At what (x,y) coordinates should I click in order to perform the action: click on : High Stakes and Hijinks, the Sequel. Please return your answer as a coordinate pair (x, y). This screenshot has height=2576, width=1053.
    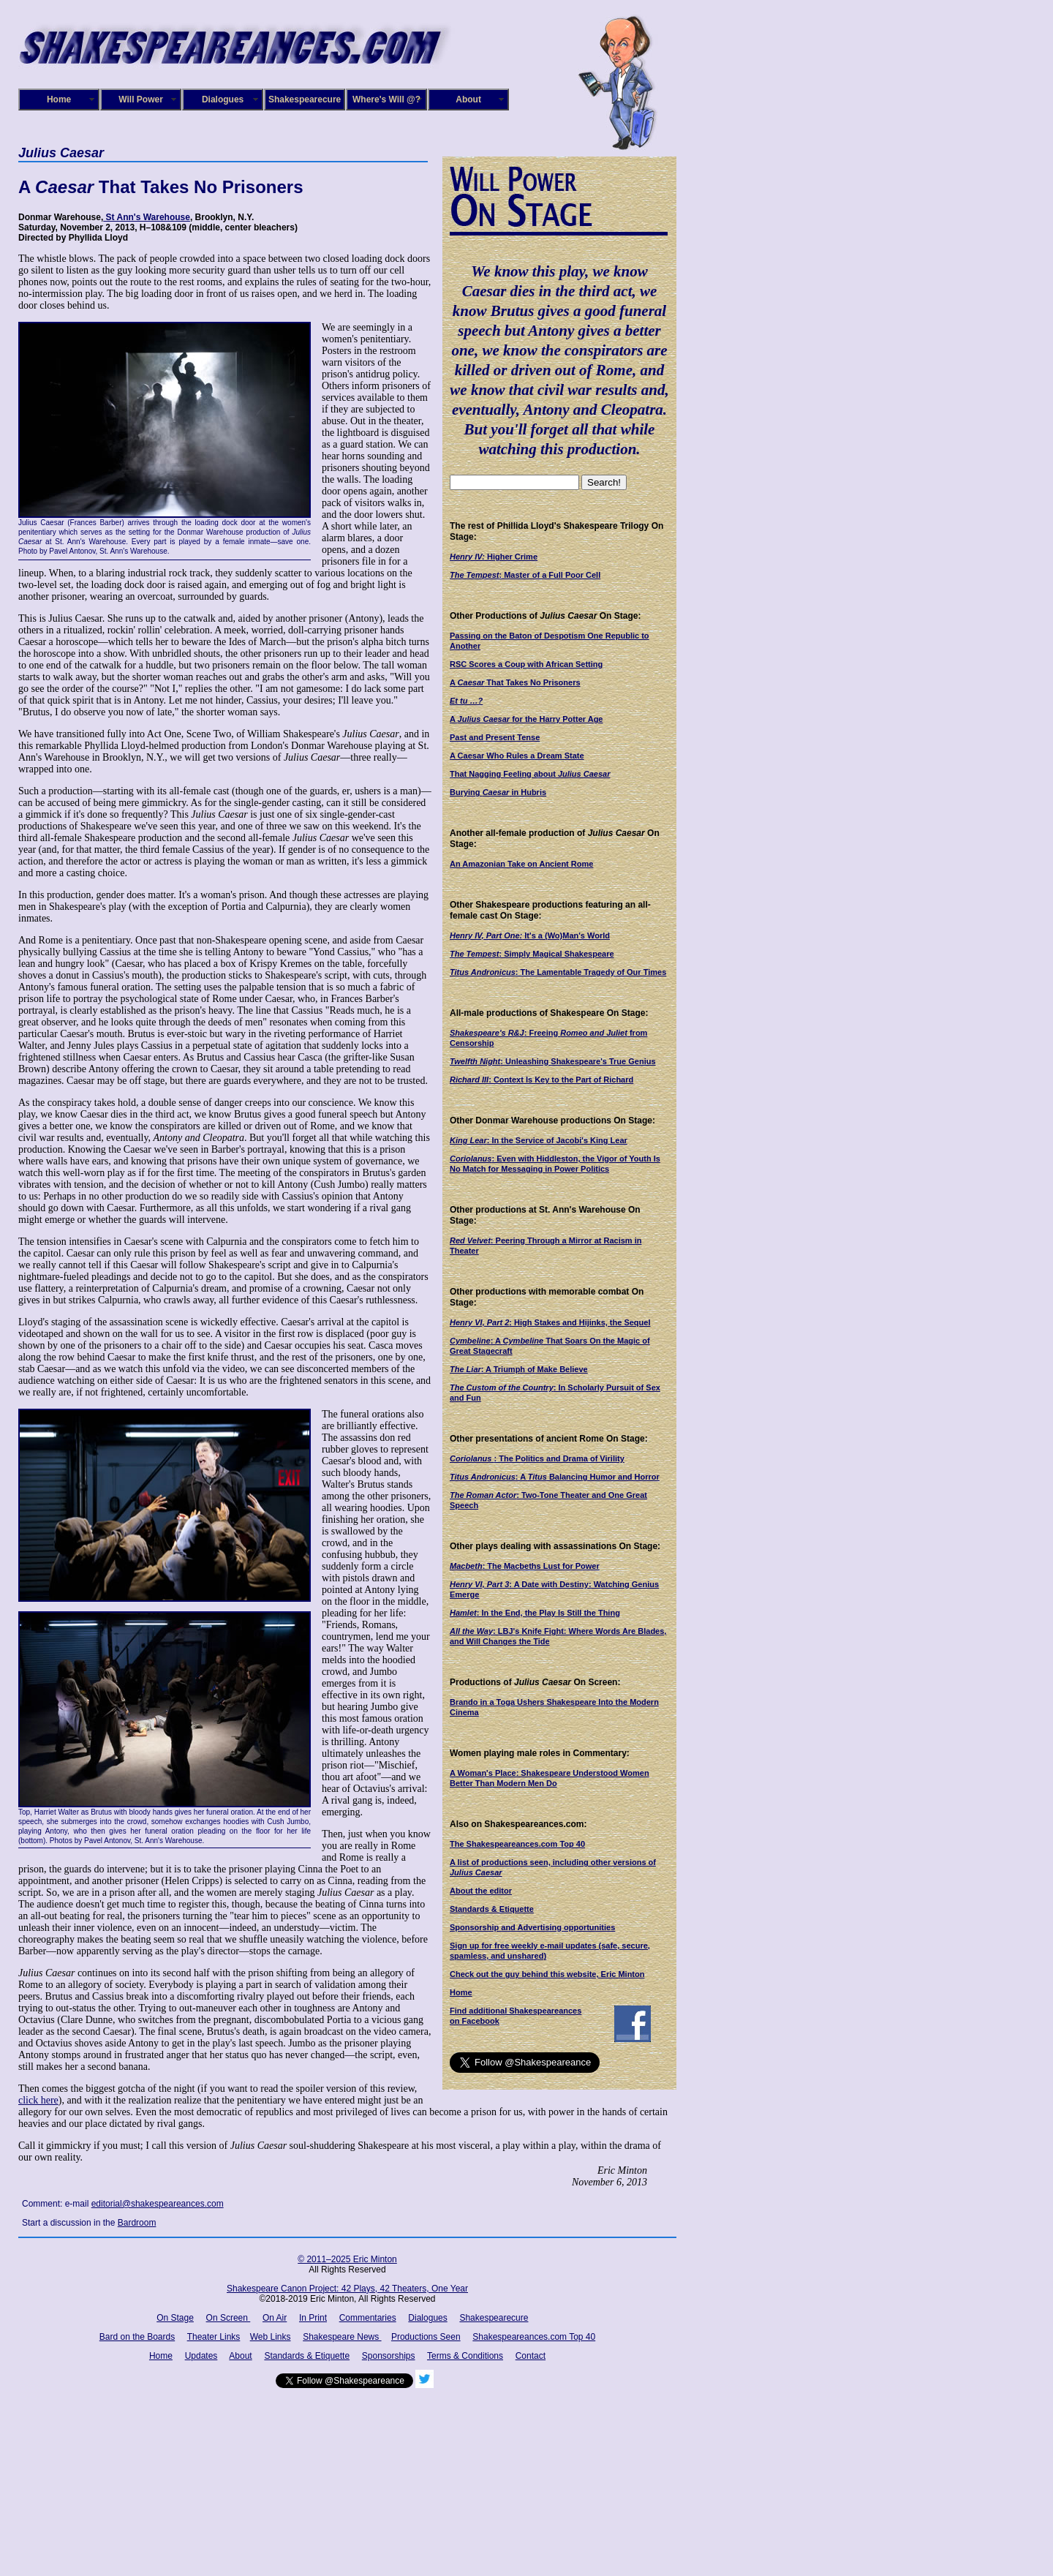
    Looking at the image, I should click on (550, 1322).